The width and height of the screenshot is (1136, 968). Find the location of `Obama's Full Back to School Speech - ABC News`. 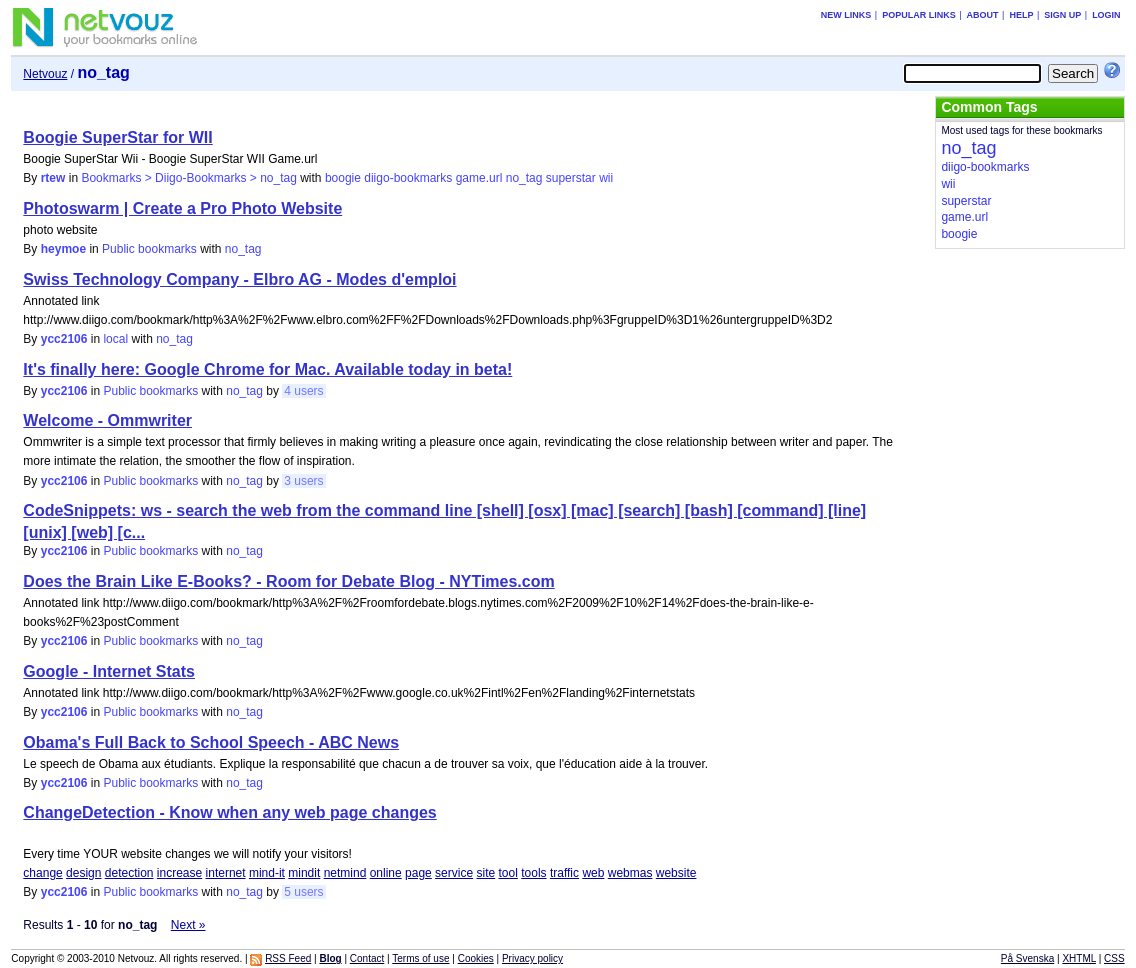

Obama's Full Back to School Speech - ABC News is located at coordinates (211, 742).